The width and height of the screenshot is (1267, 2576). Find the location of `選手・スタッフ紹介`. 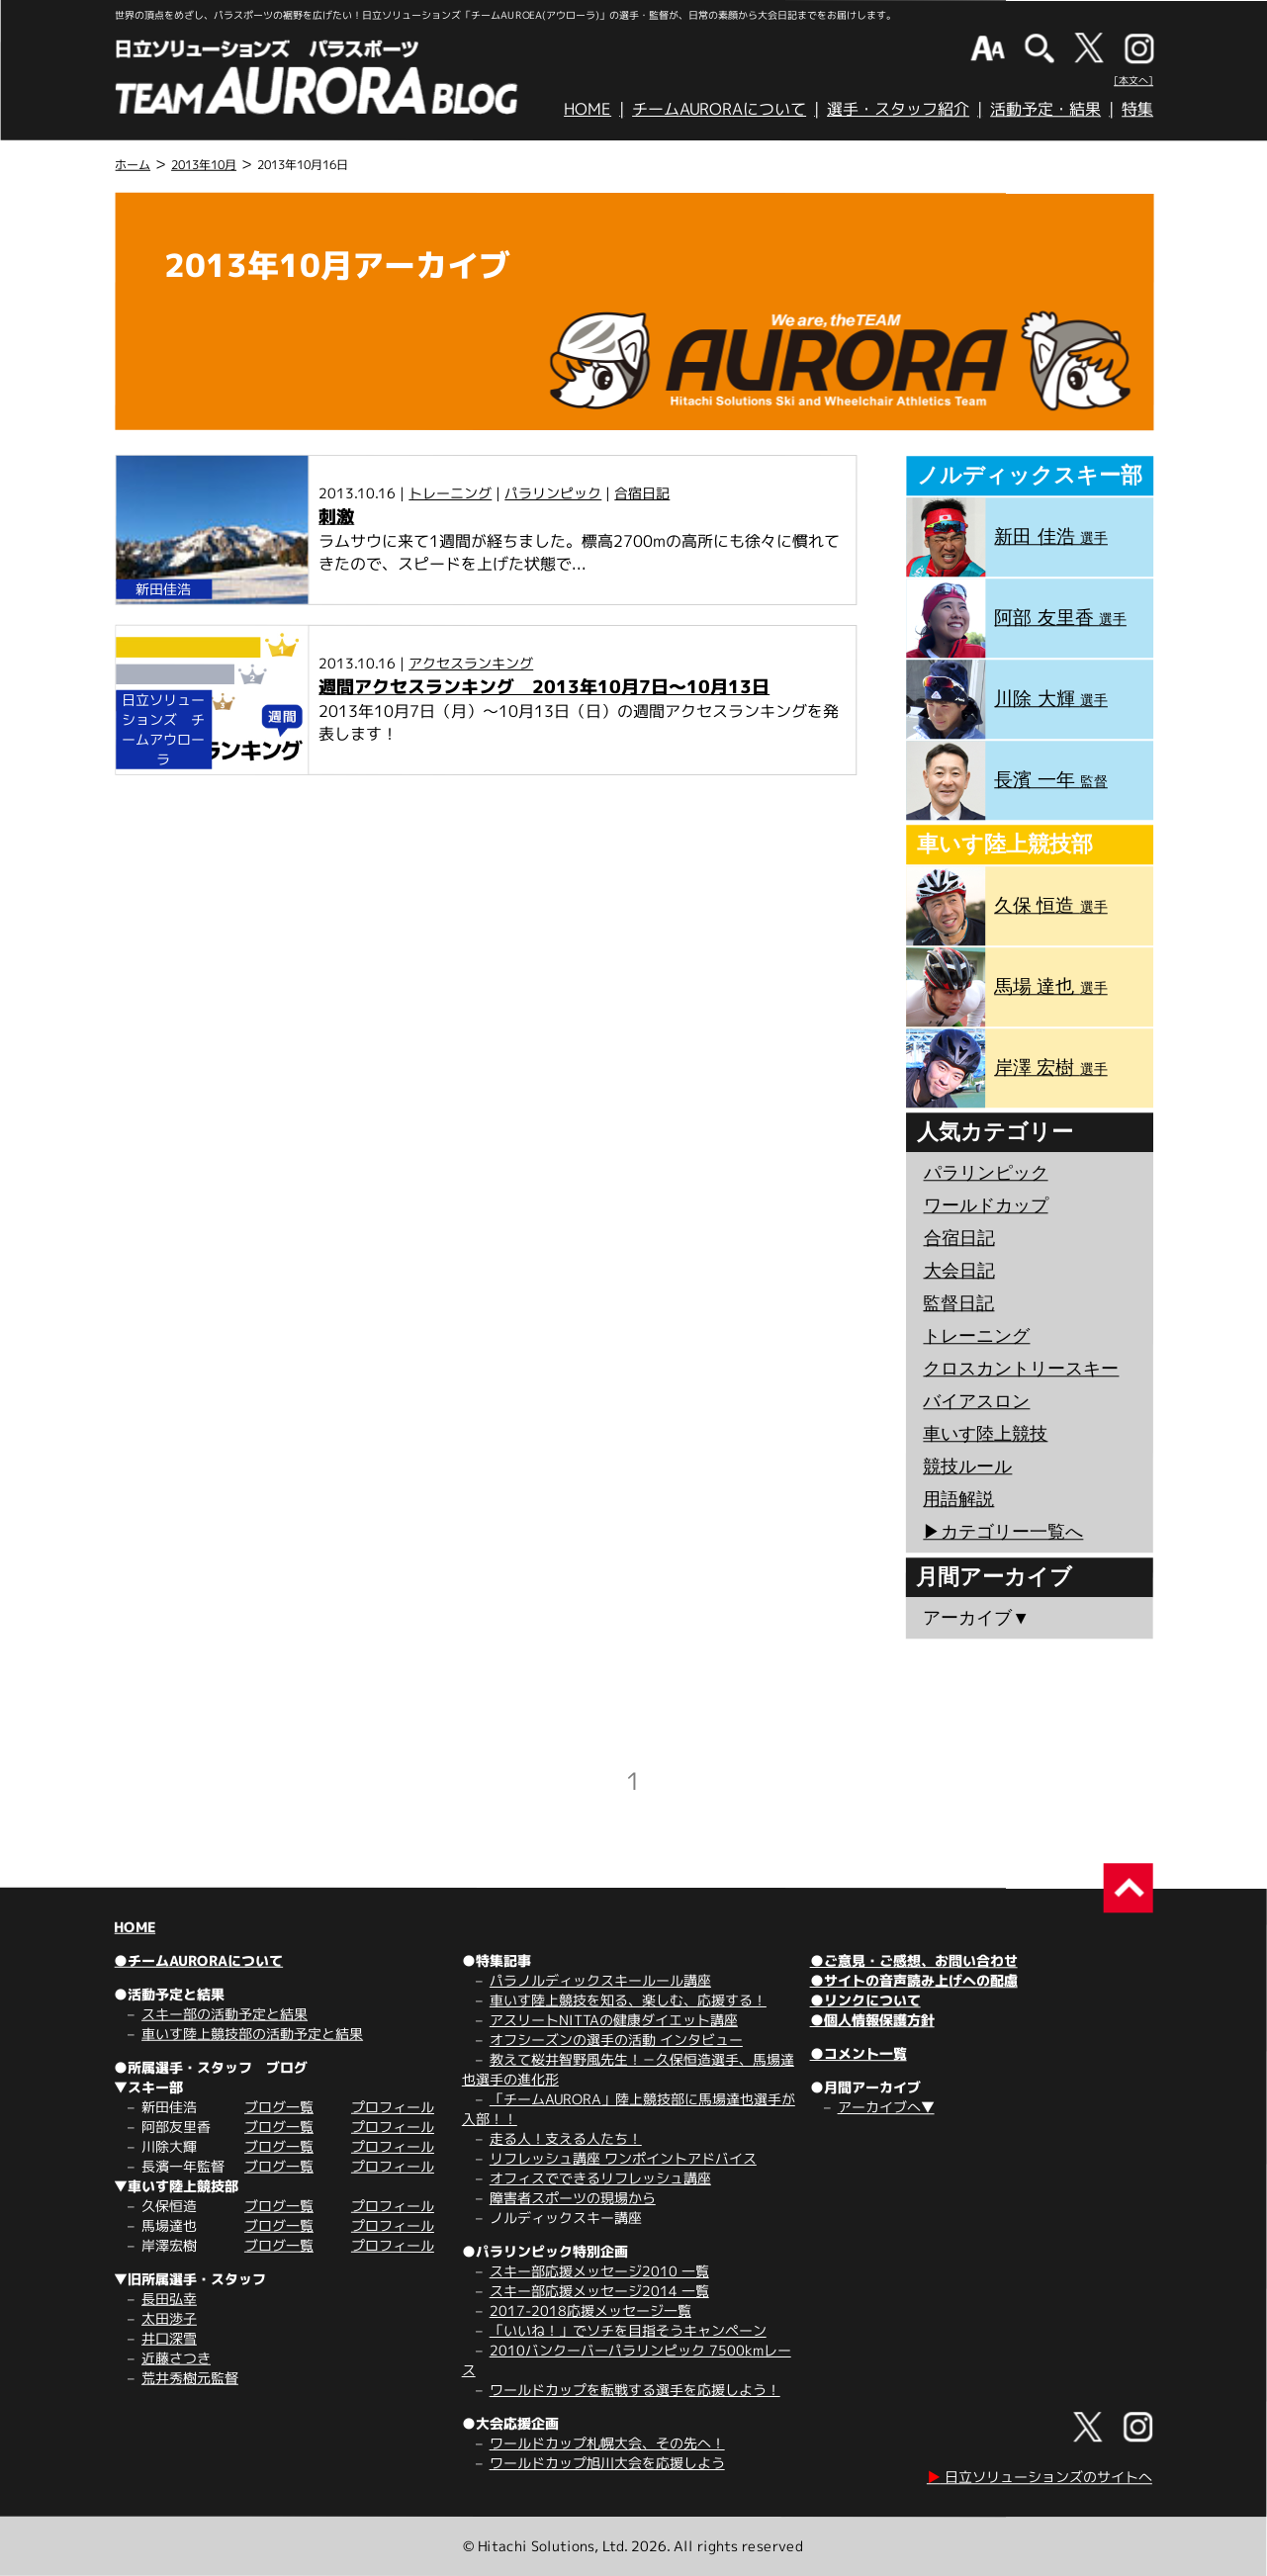

選手・スタッフ紹介 is located at coordinates (898, 109).